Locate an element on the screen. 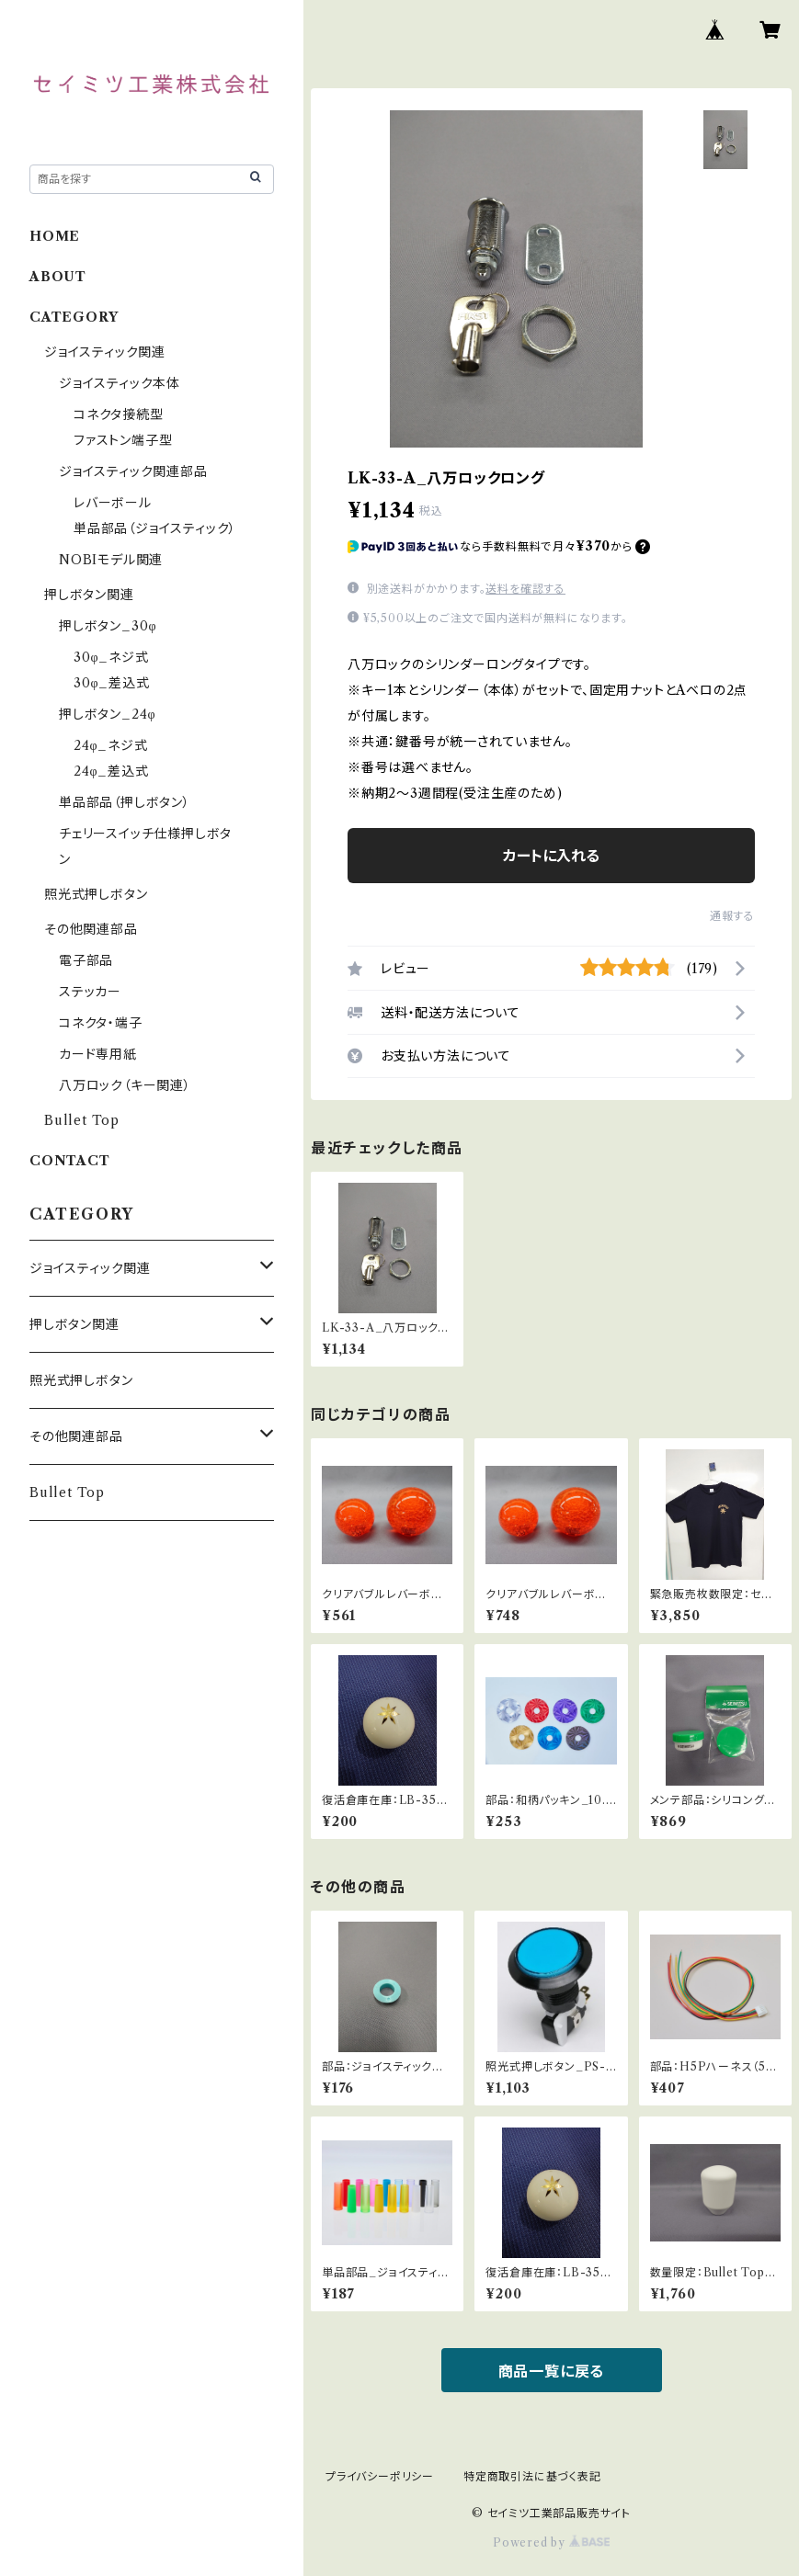 The height and width of the screenshot is (2576, 799). HOME is located at coordinates (54, 236).